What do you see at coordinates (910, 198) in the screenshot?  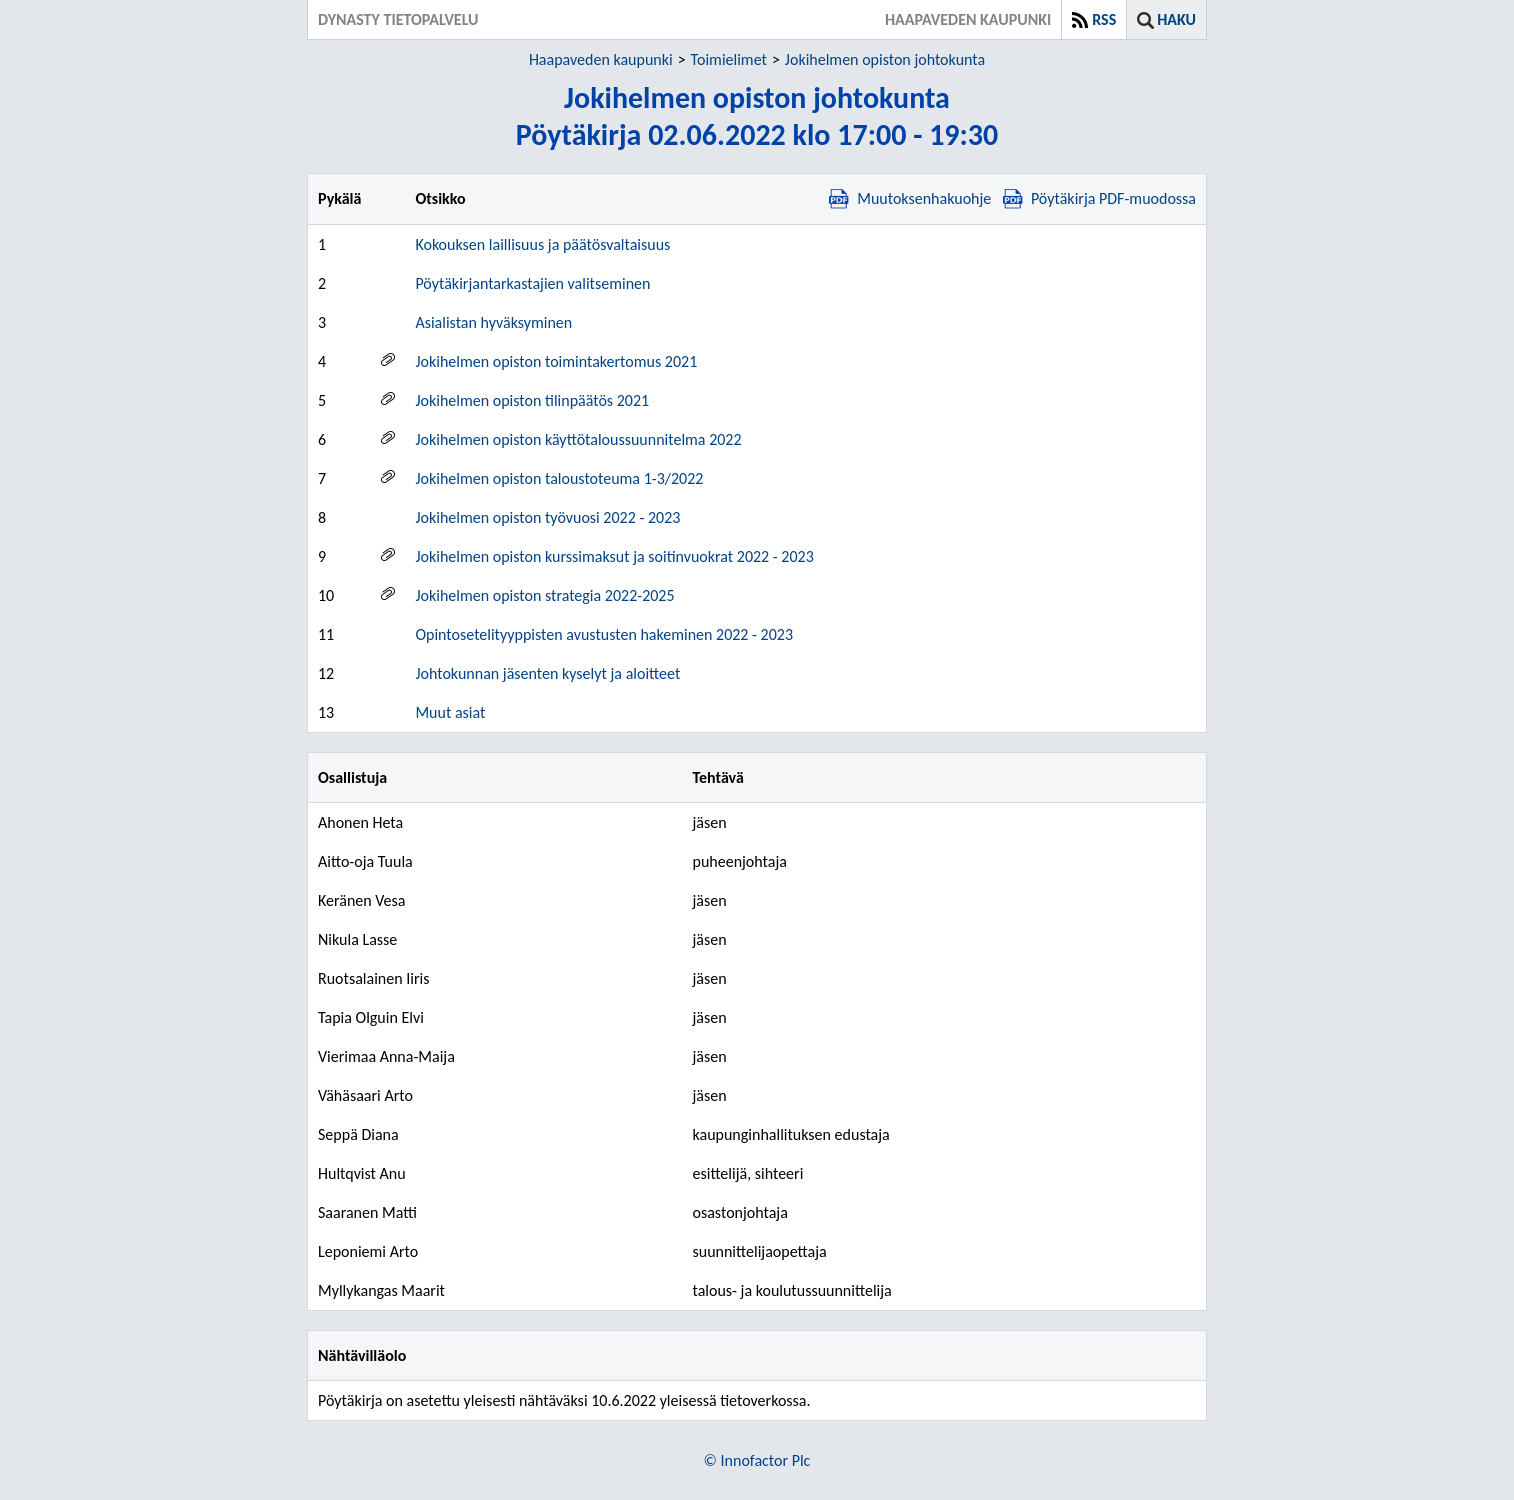 I see `Muutoksenhakuohje` at bounding box center [910, 198].